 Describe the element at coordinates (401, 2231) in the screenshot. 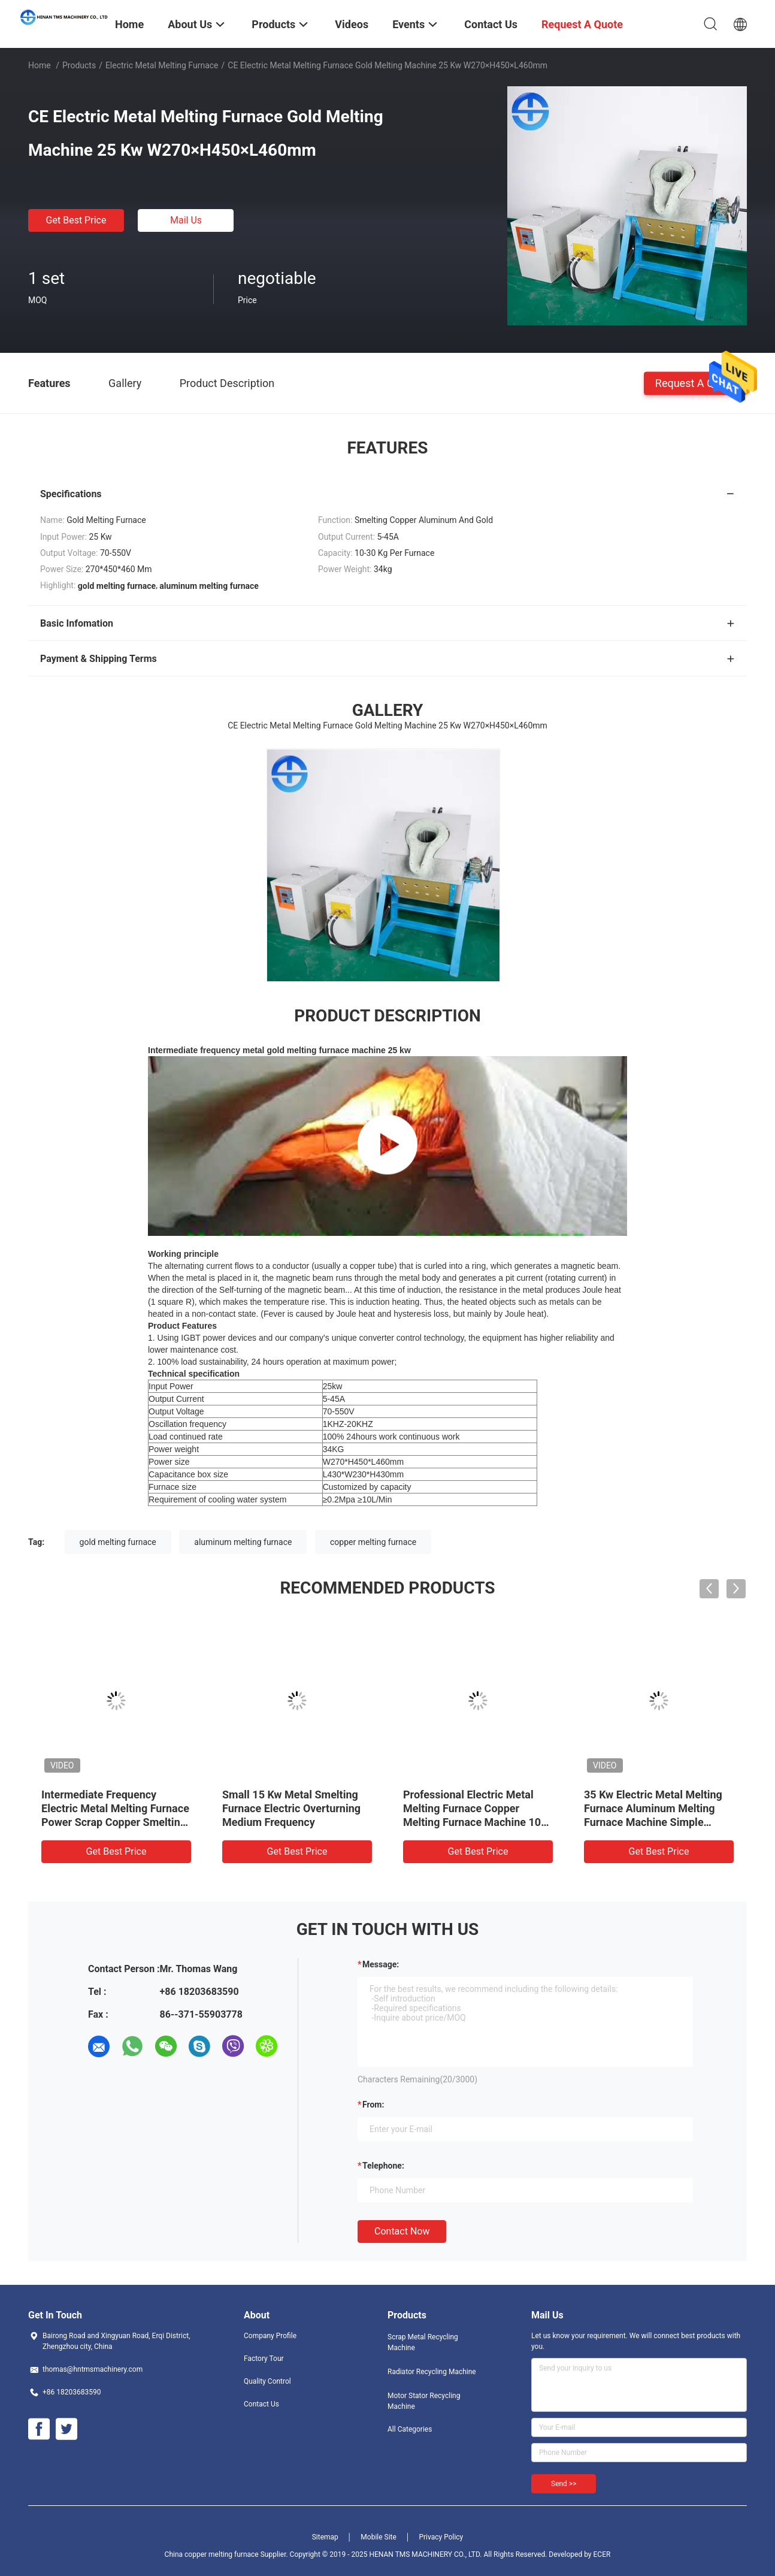

I see `Contact Now` at that location.